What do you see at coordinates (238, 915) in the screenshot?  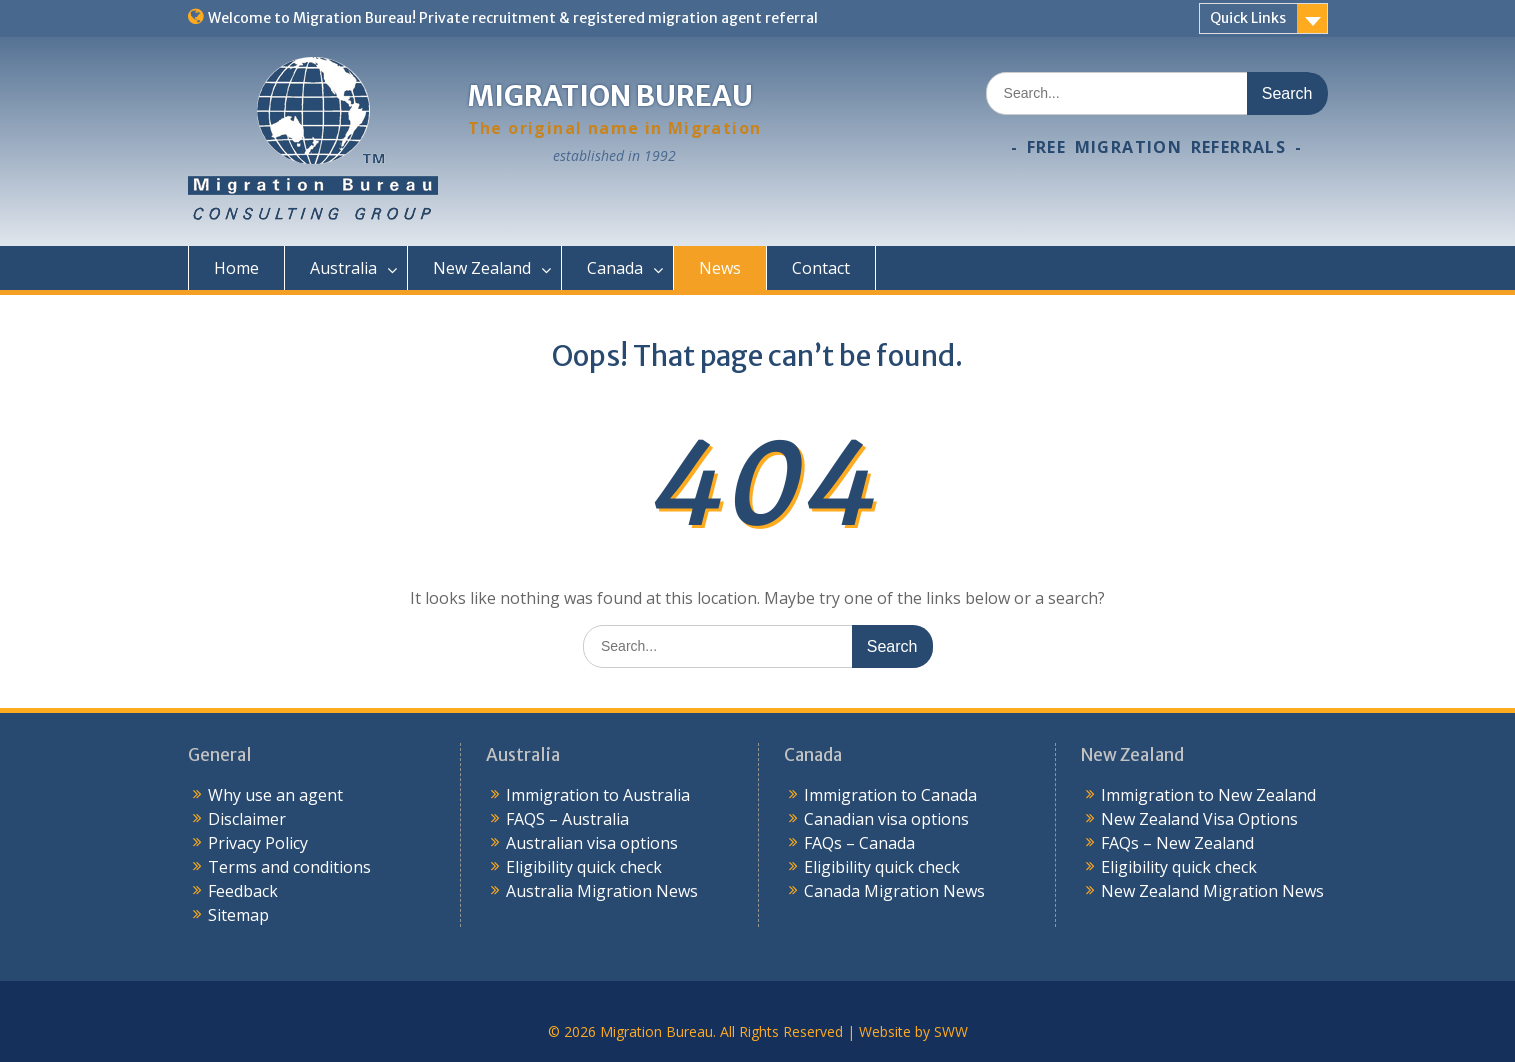 I see `Sitemap` at bounding box center [238, 915].